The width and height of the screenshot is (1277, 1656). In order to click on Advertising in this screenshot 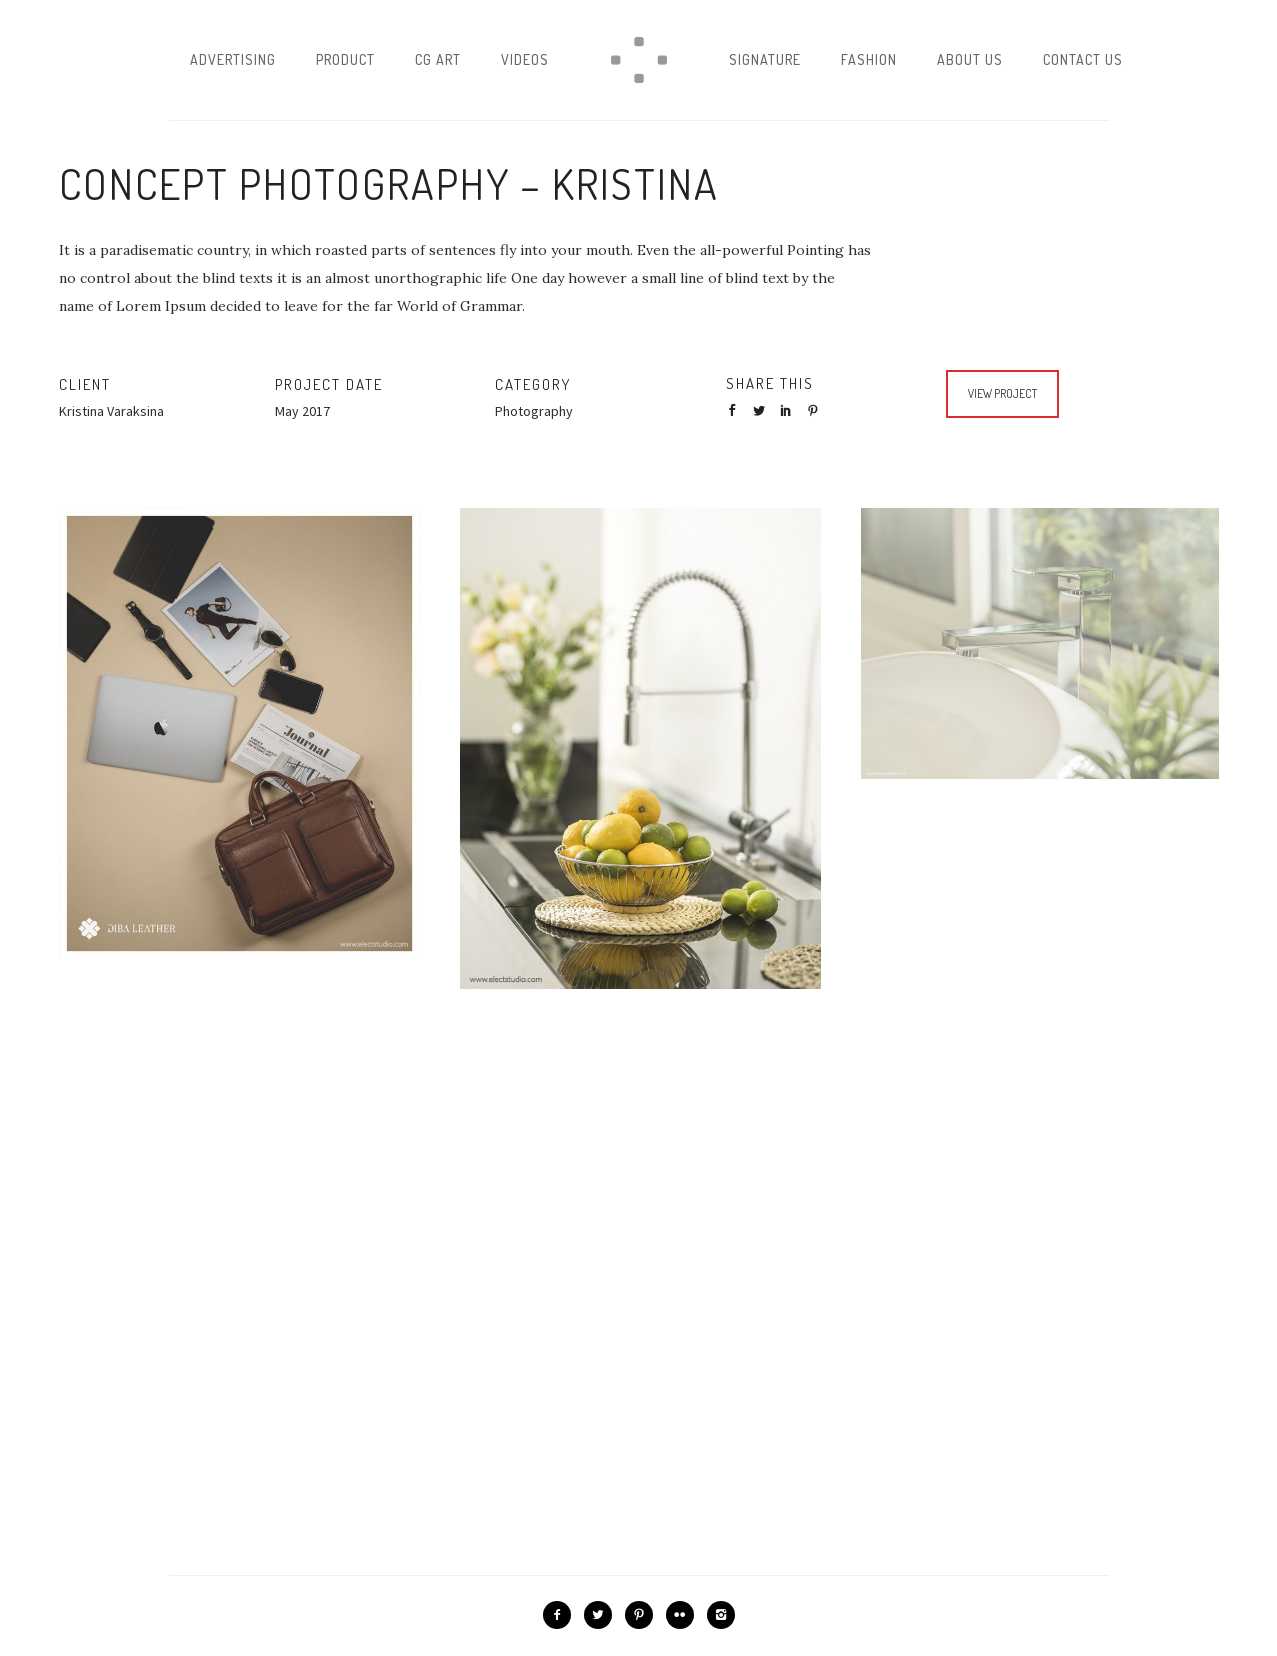, I will do `click(233, 59)`.